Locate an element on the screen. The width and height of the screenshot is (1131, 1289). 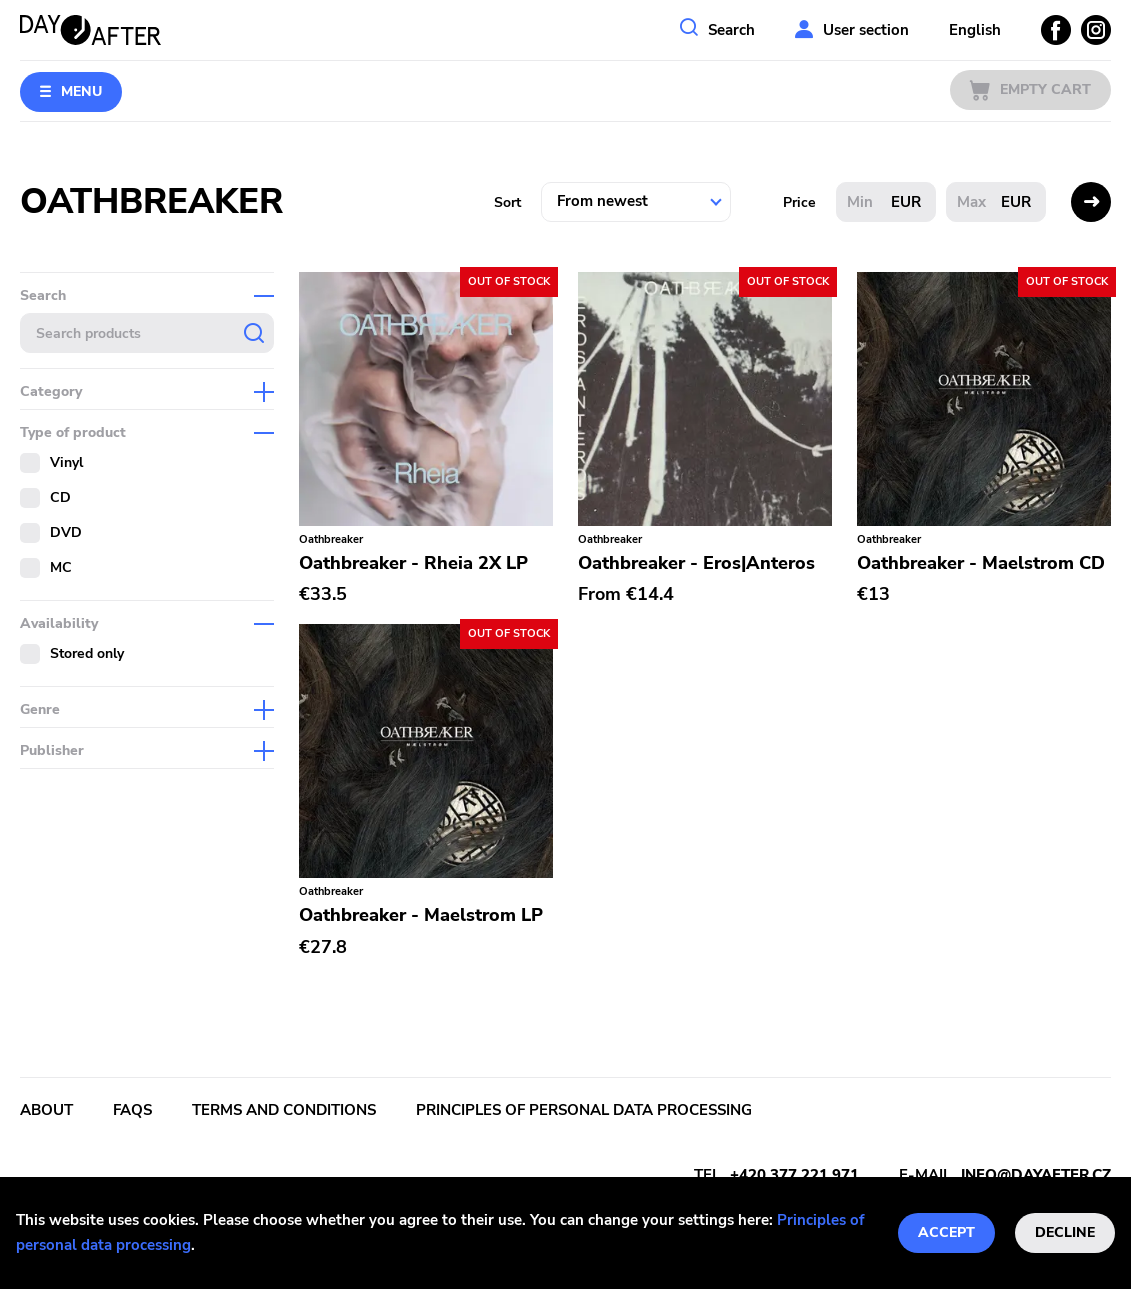
Oathbreaker - Maelstrom CD is located at coordinates (981, 563).